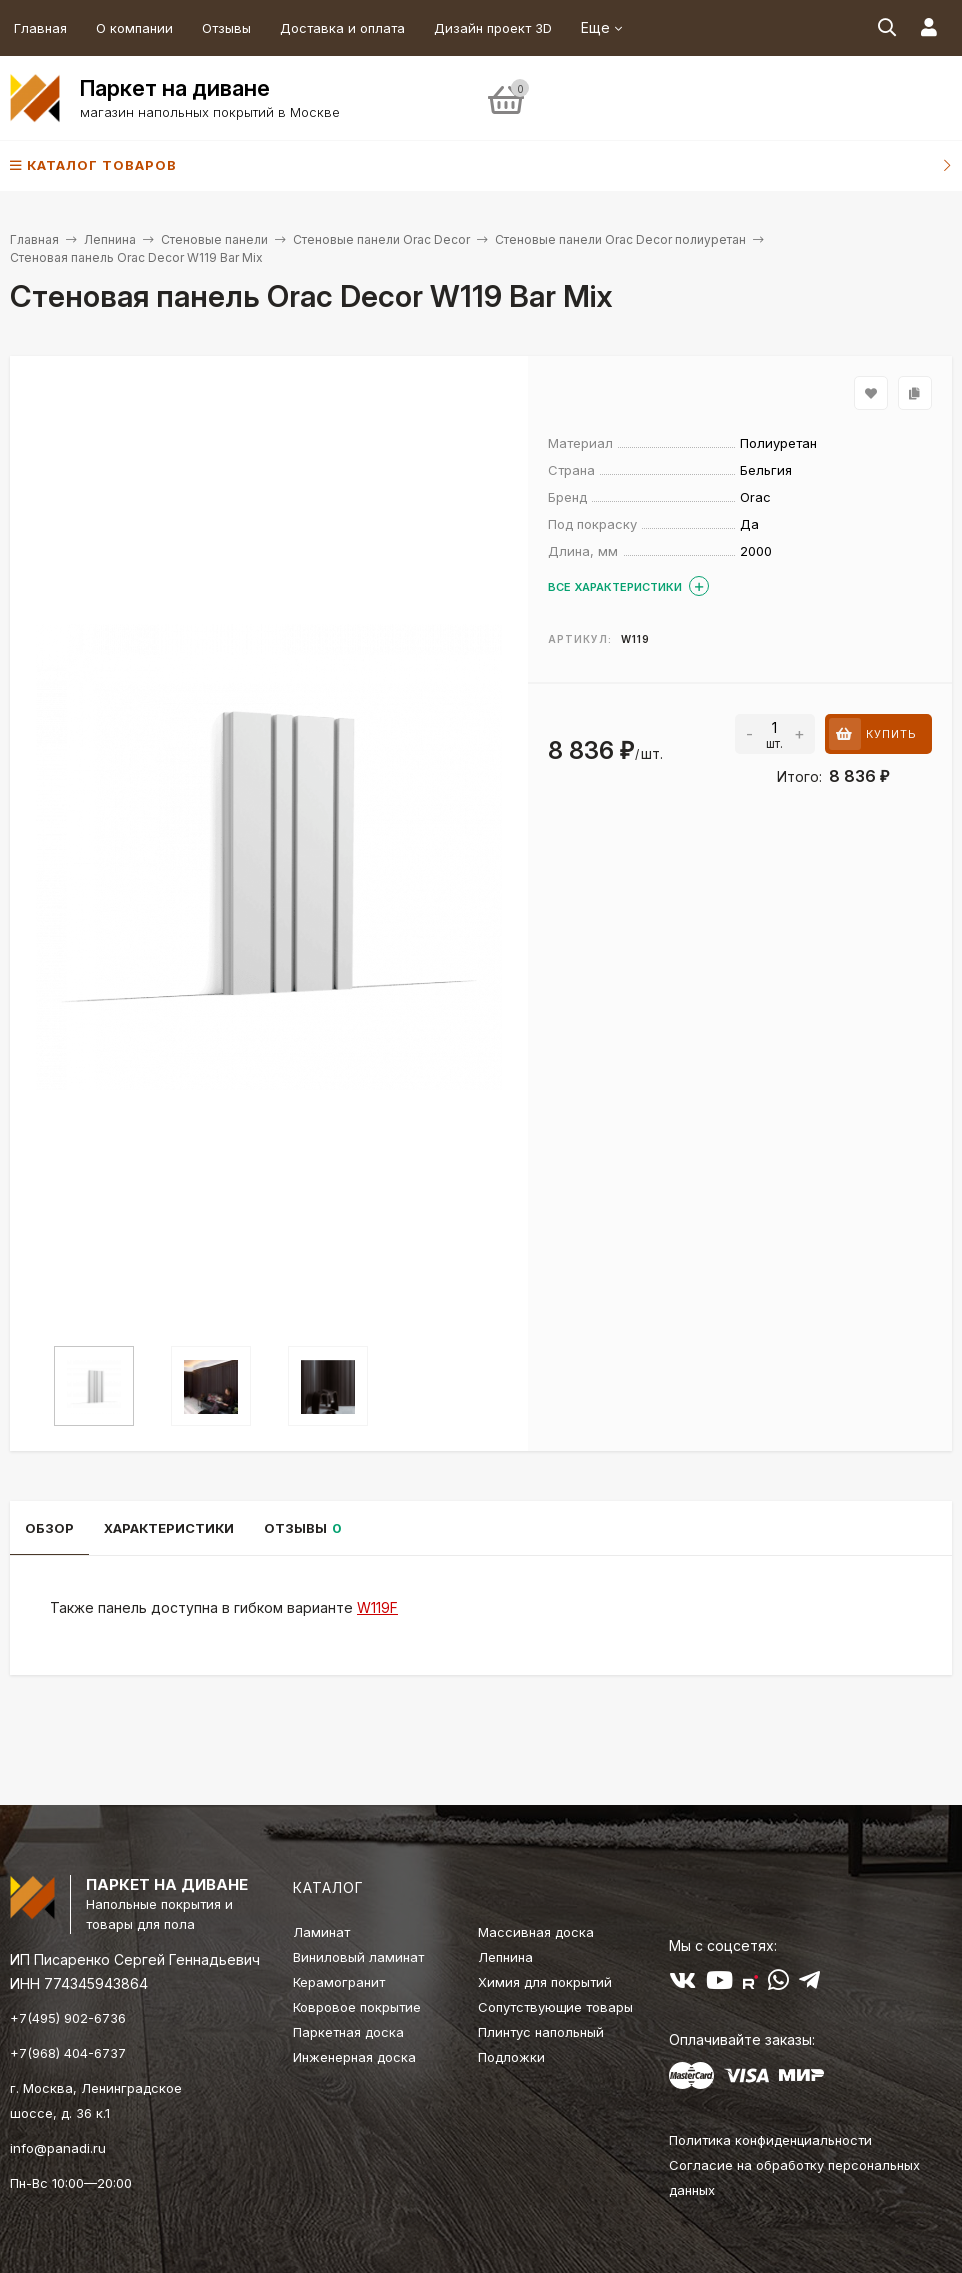 The height and width of the screenshot is (2273, 962). Describe the element at coordinates (354, 2057) in the screenshot. I see `Инженерная доска` at that location.